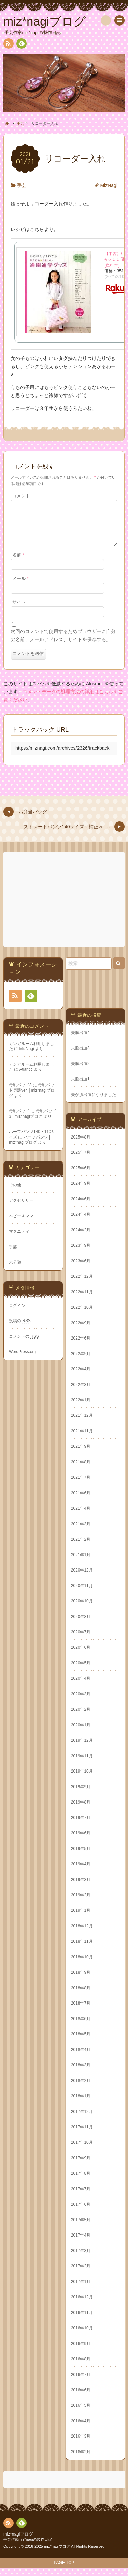  Describe the element at coordinates (80, 1655) in the screenshot. I see `2020年6月` at that location.